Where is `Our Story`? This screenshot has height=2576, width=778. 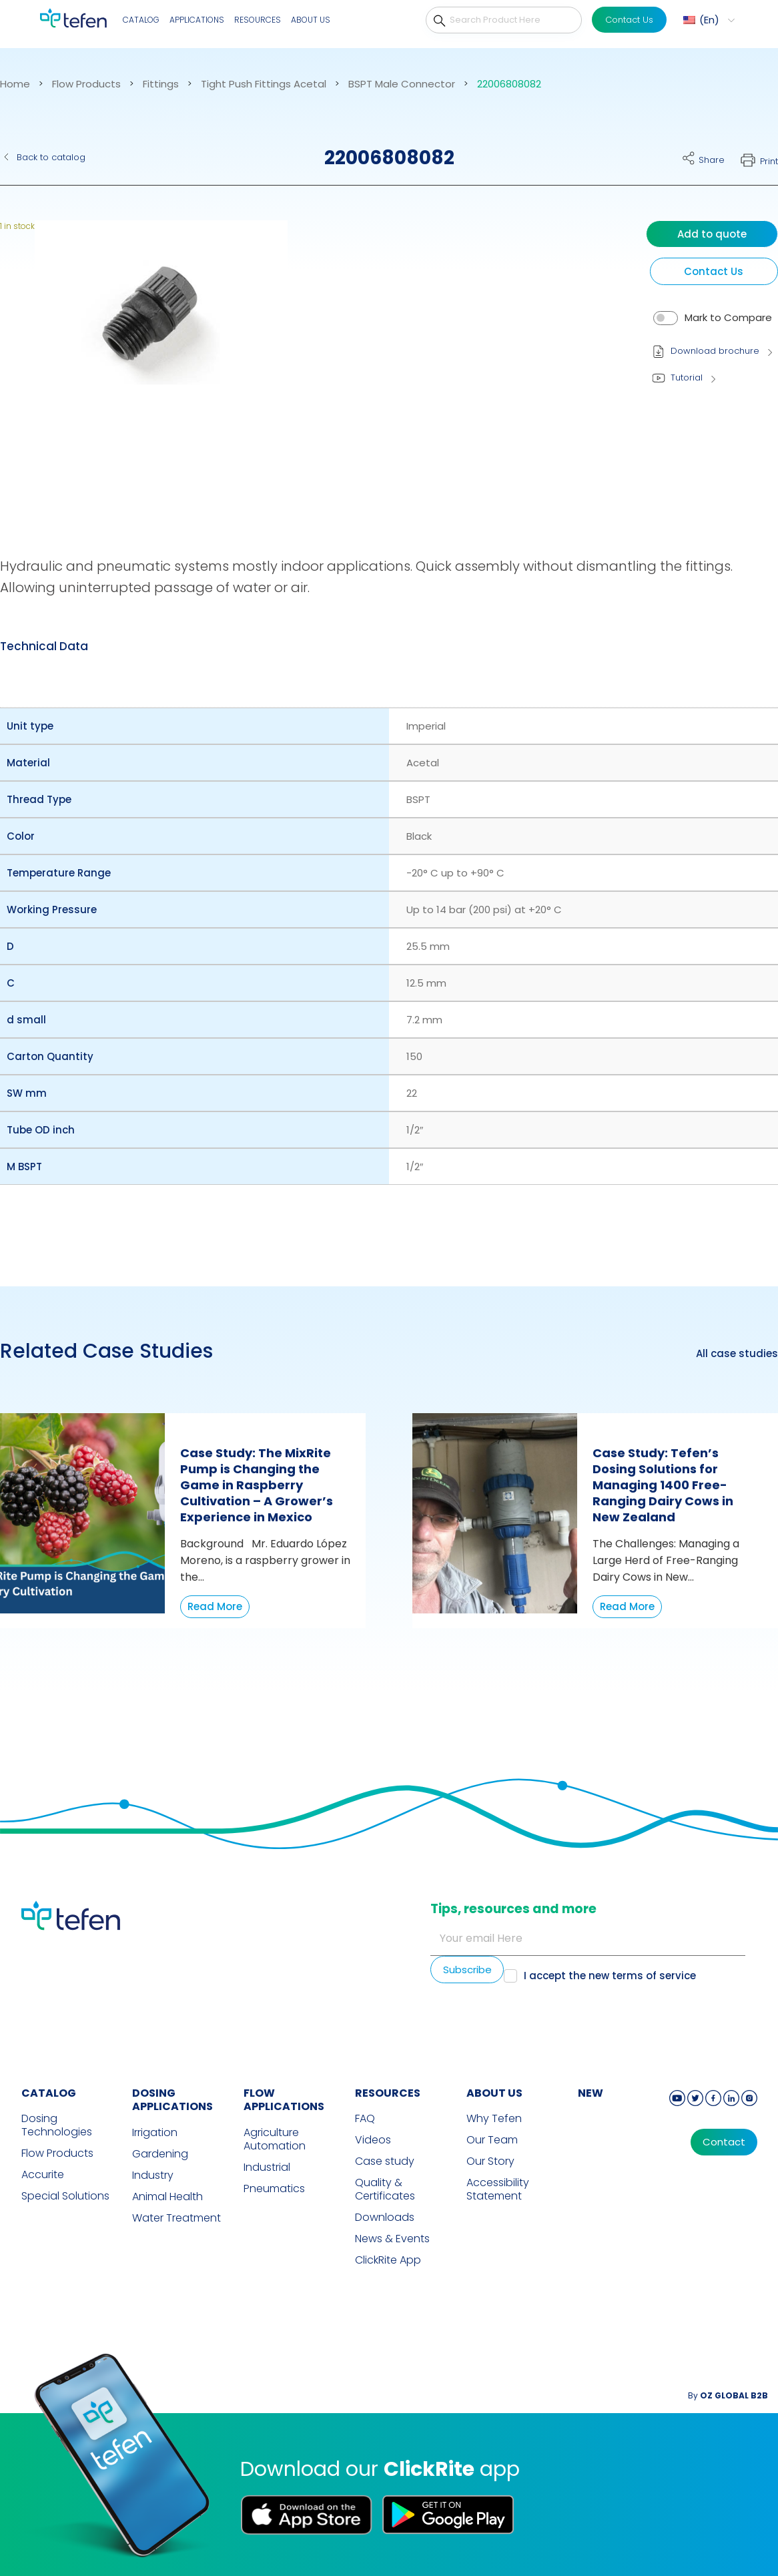 Our Story is located at coordinates (490, 2161).